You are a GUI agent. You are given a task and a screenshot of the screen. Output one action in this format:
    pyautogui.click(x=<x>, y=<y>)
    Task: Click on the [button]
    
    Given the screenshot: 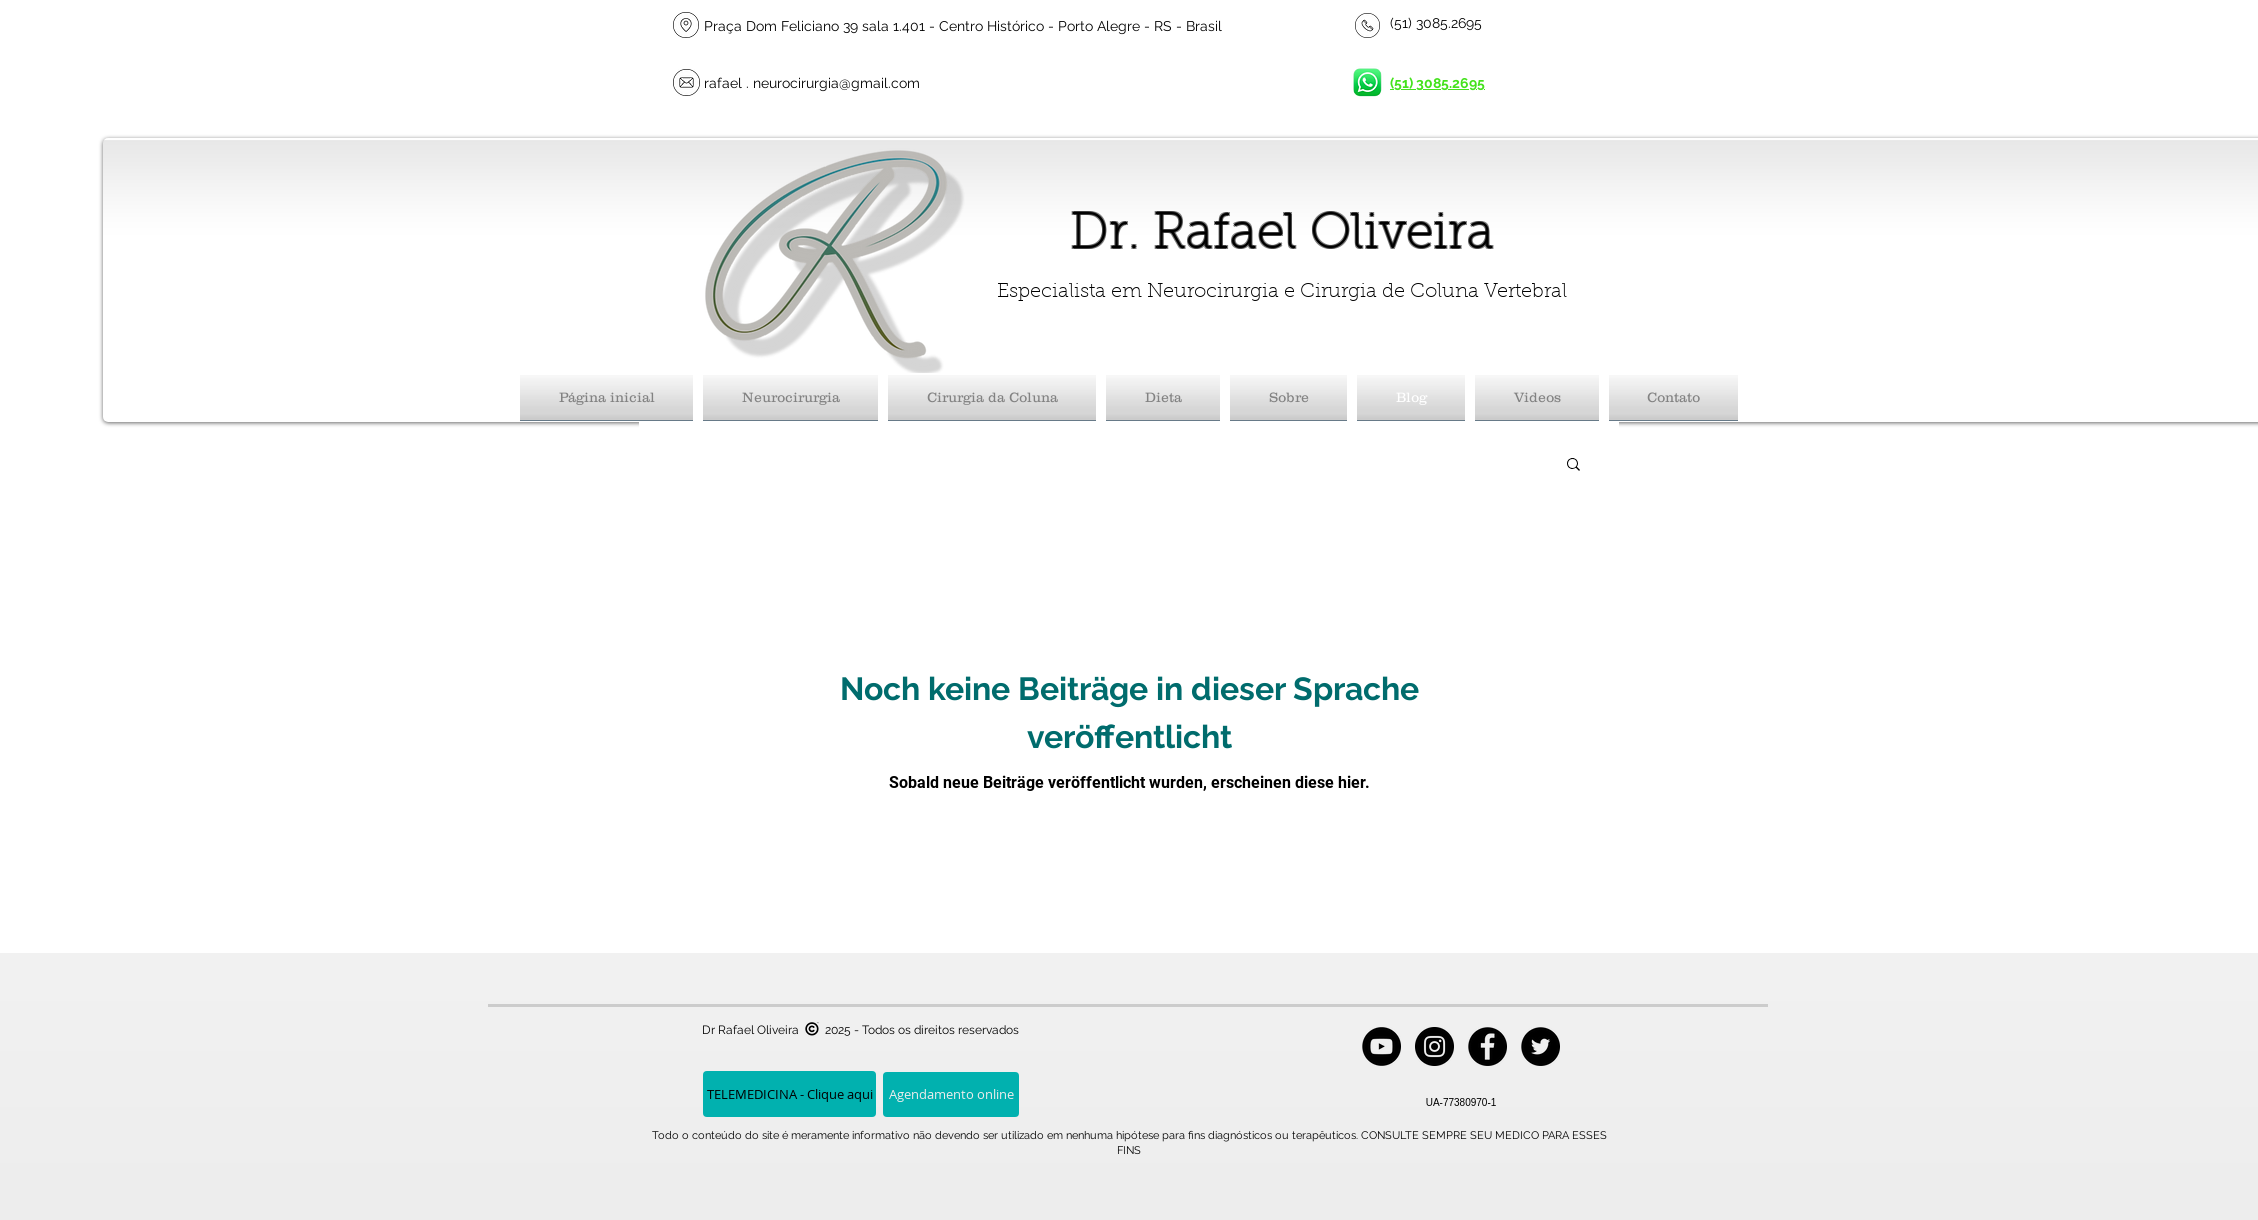 What is the action you would take?
    pyautogui.click(x=1573, y=465)
    